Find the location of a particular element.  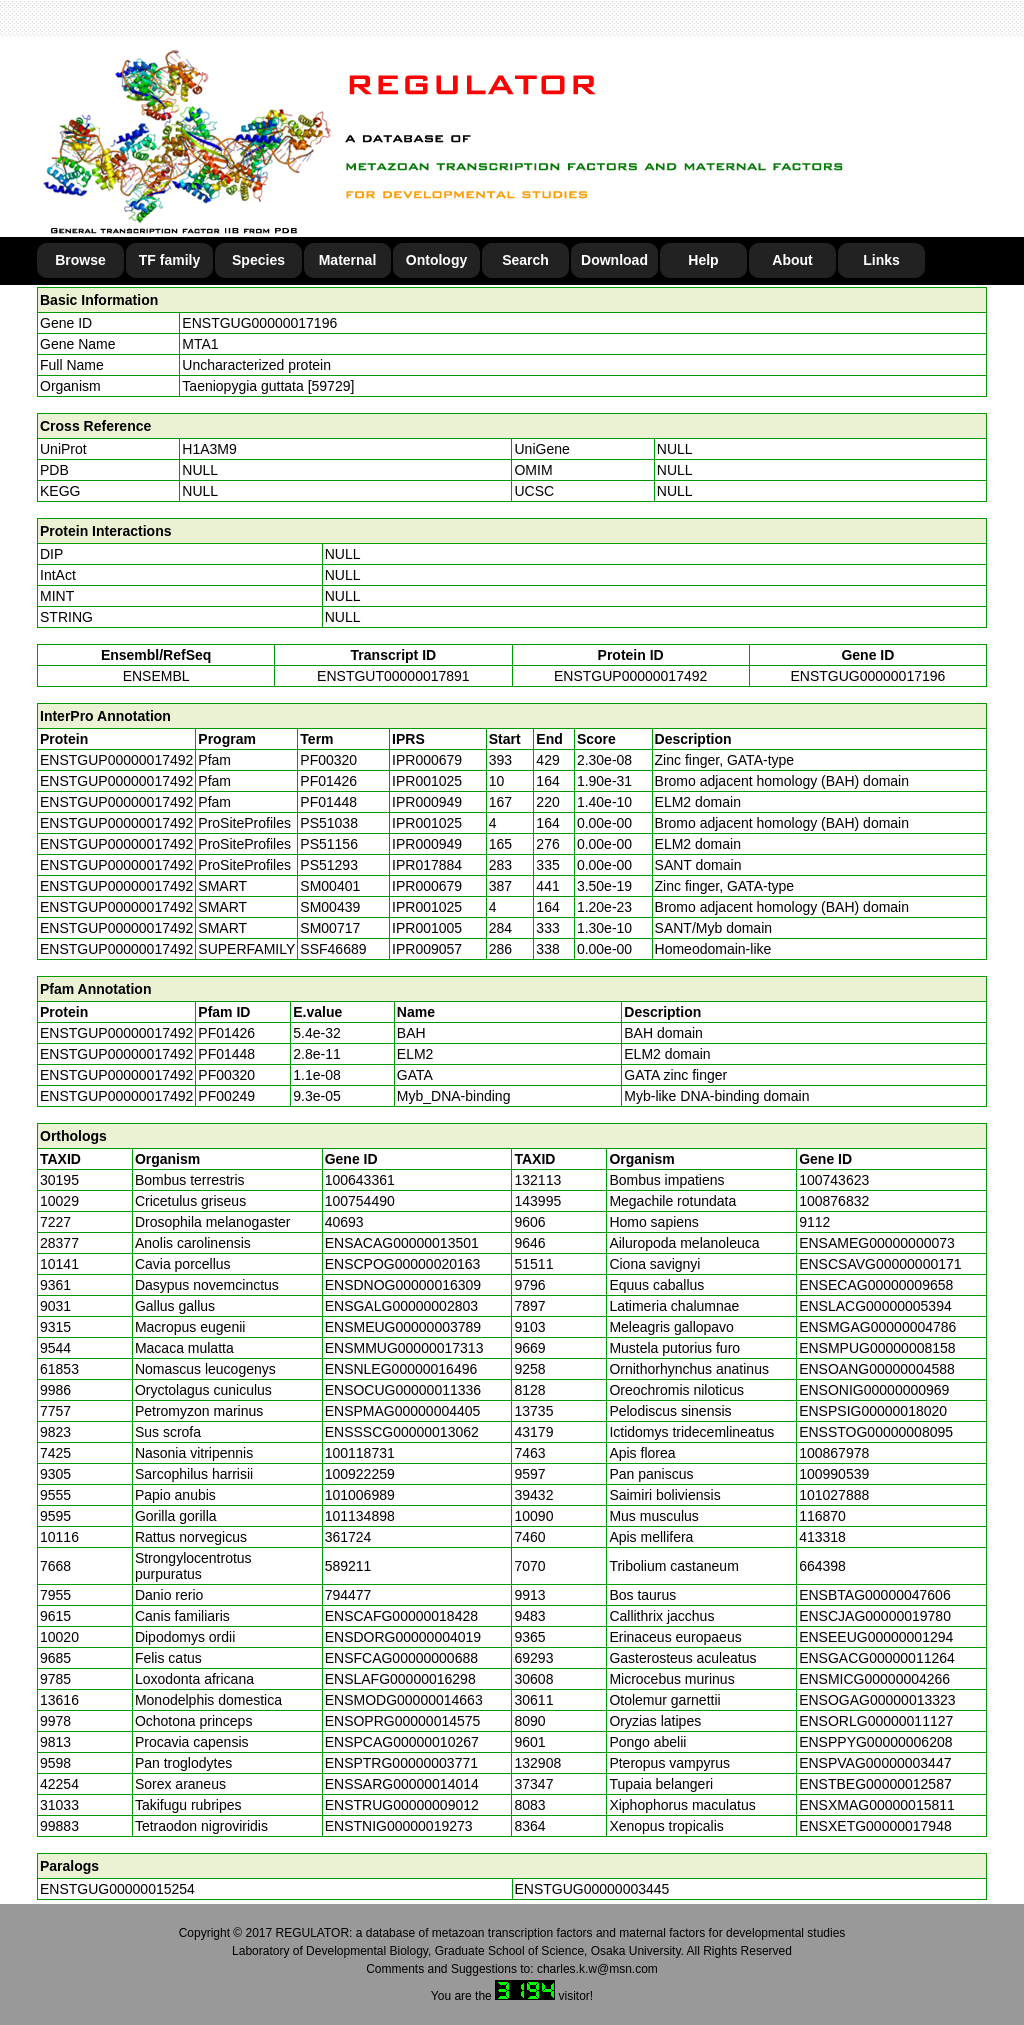

ENSLAFG00000016298 is located at coordinates (400, 1679).